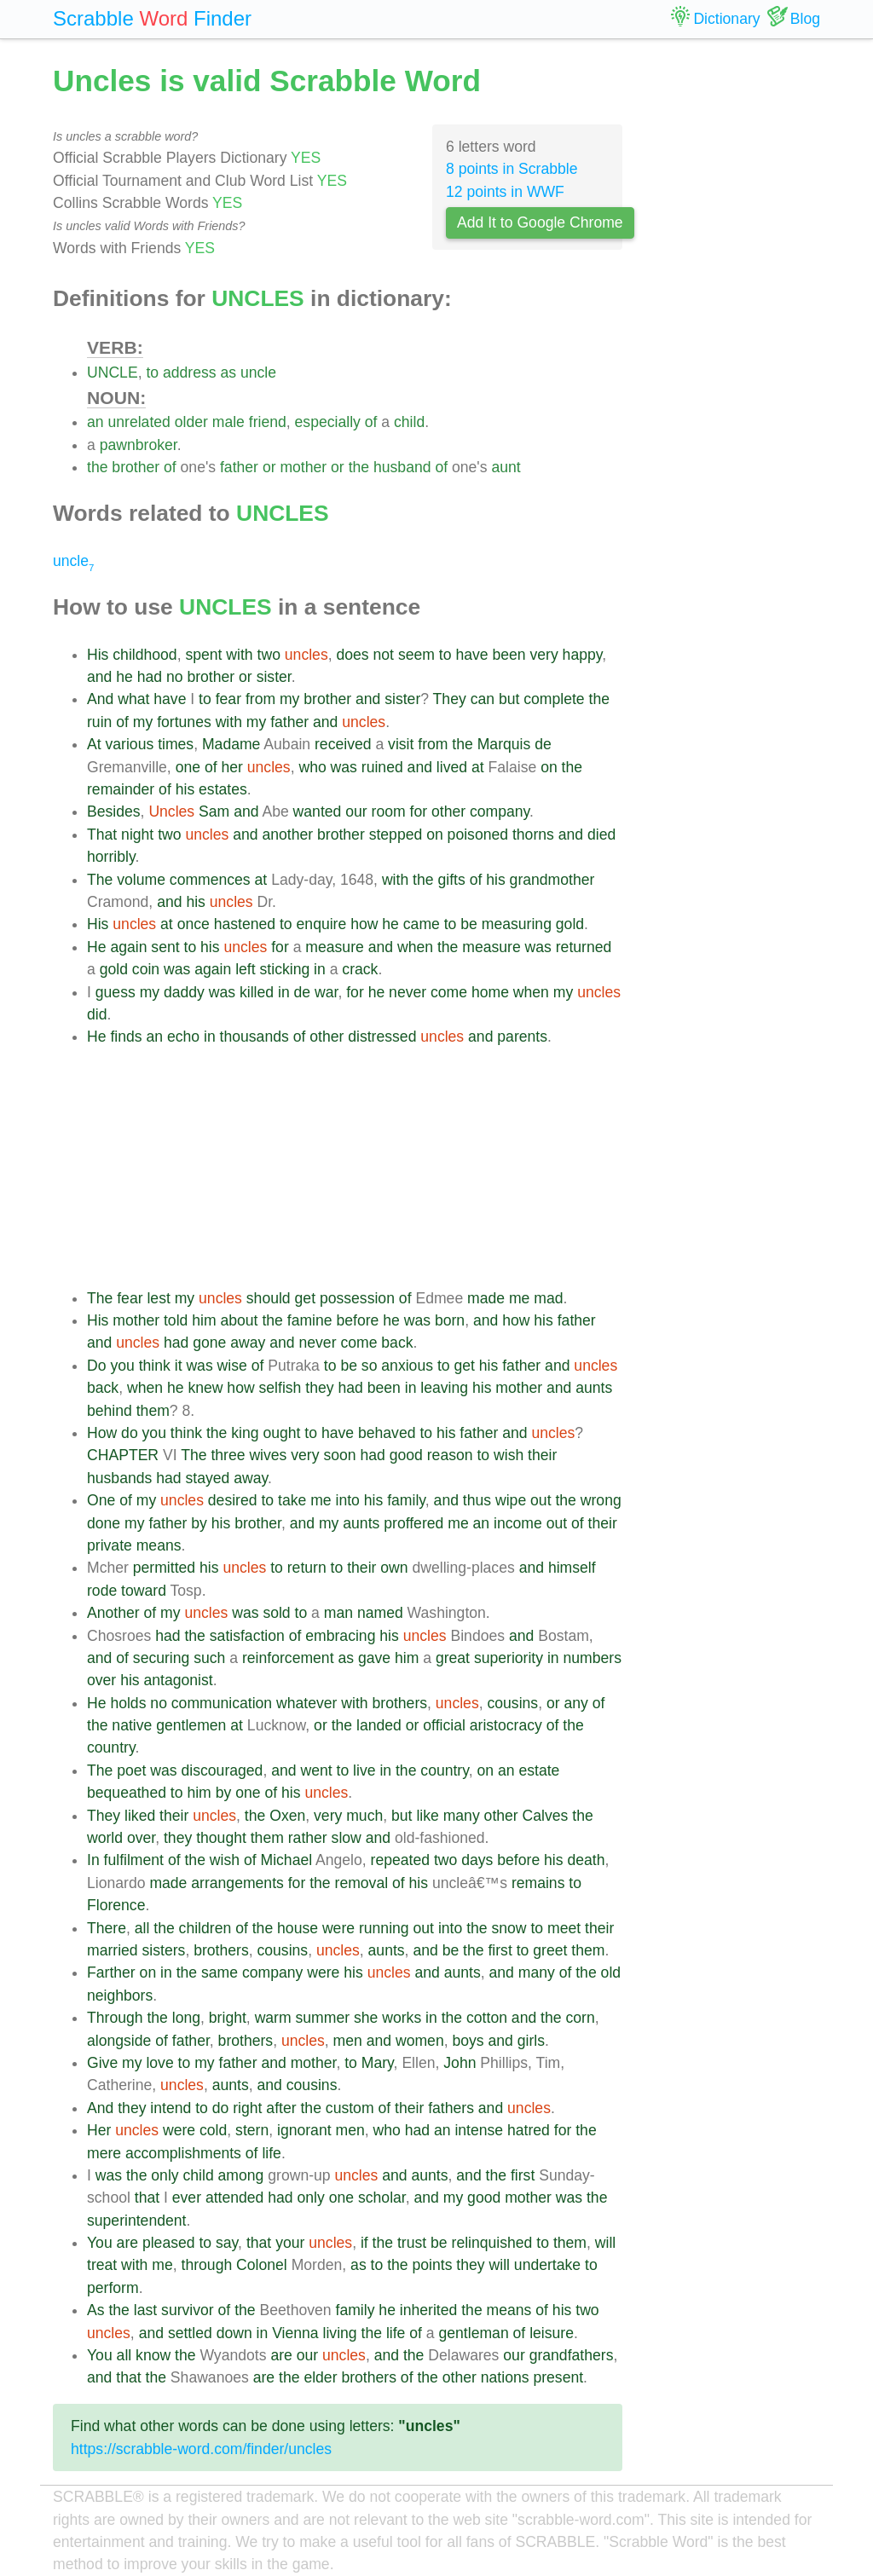 Image resolution: width=873 pixels, height=2576 pixels. What do you see at coordinates (379, 1725) in the screenshot?
I see `landed` at bounding box center [379, 1725].